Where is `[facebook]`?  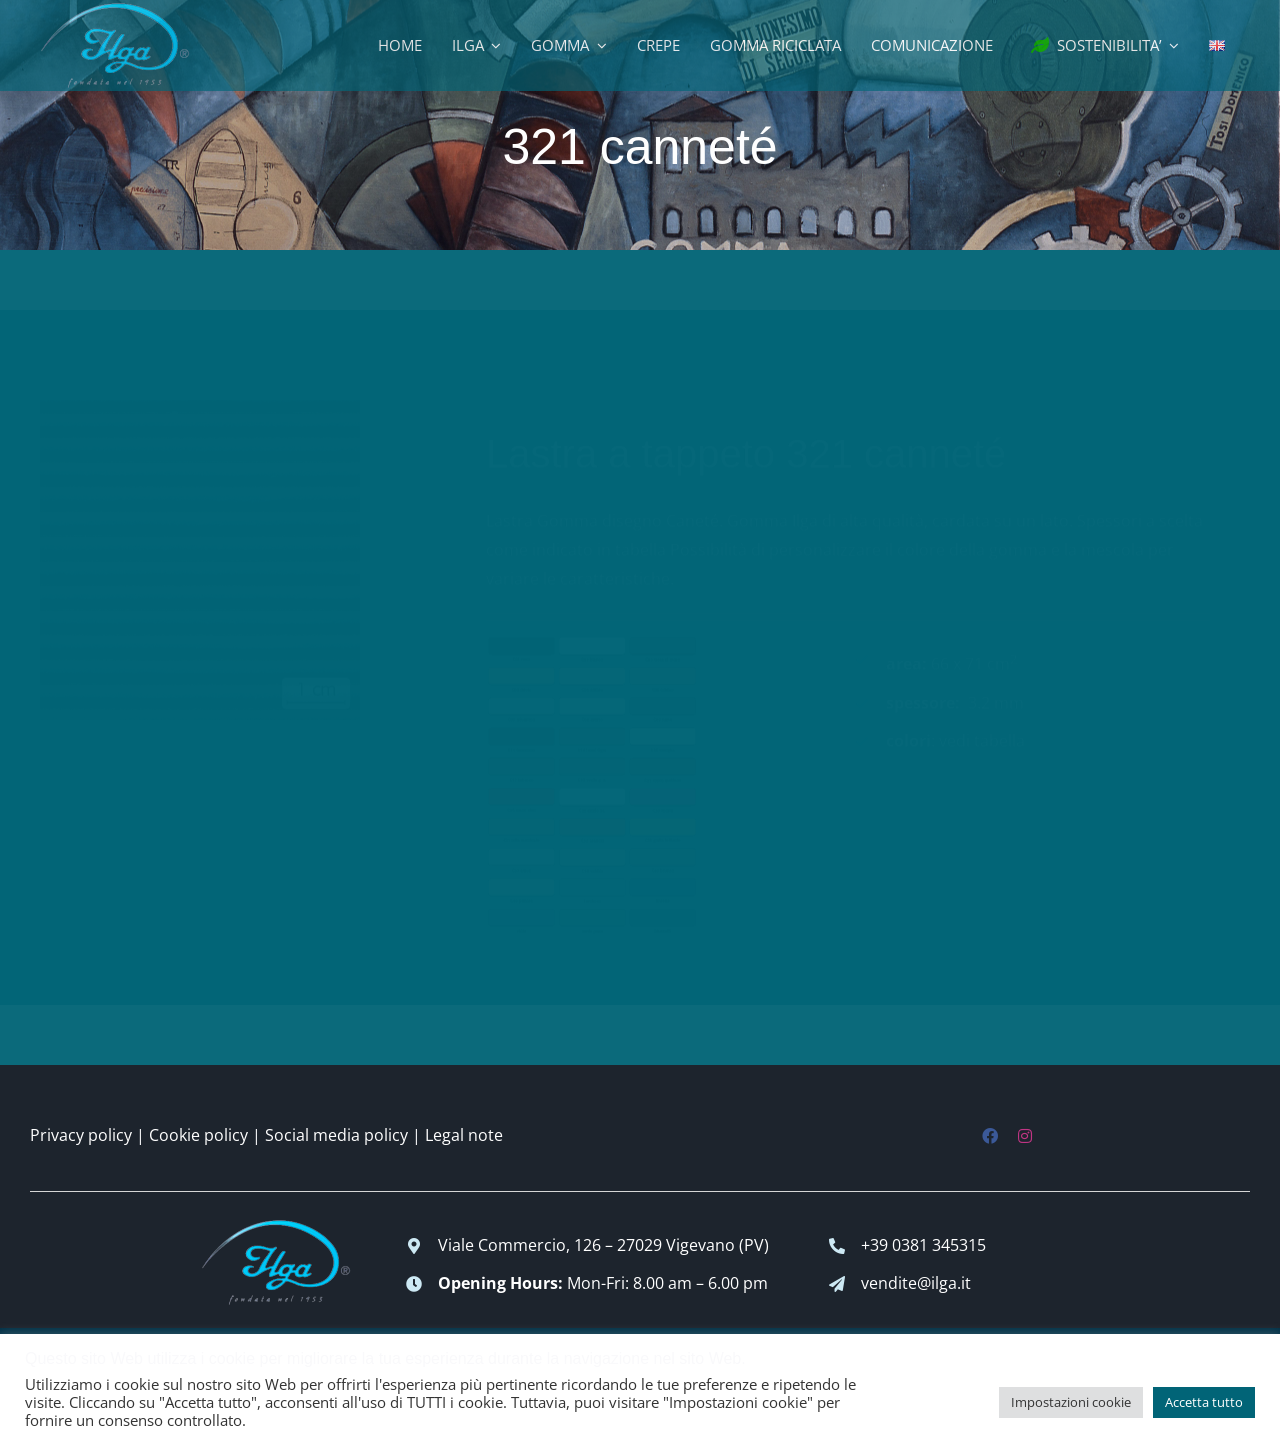
[facebook] is located at coordinates (990, 1136).